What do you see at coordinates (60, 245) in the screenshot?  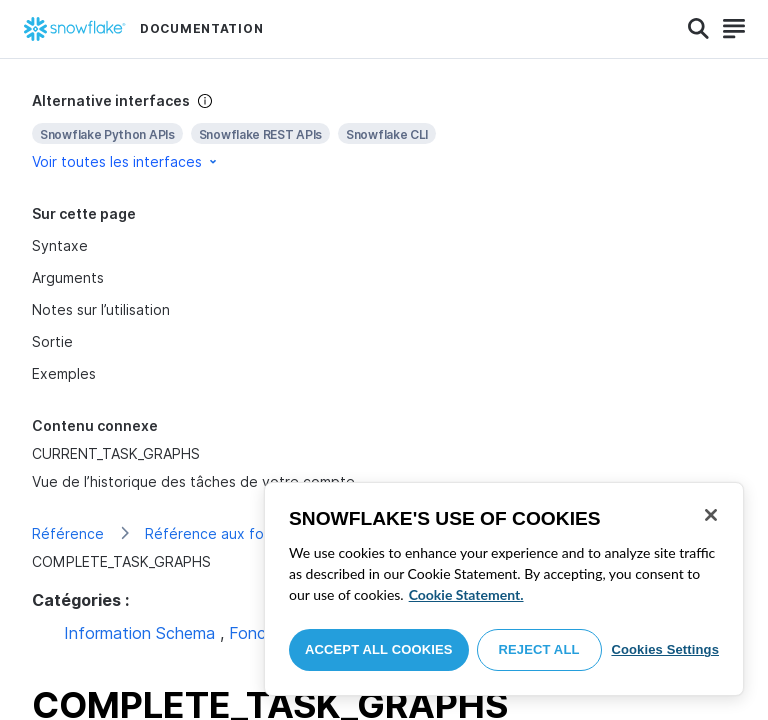 I see `Syntaxe` at bounding box center [60, 245].